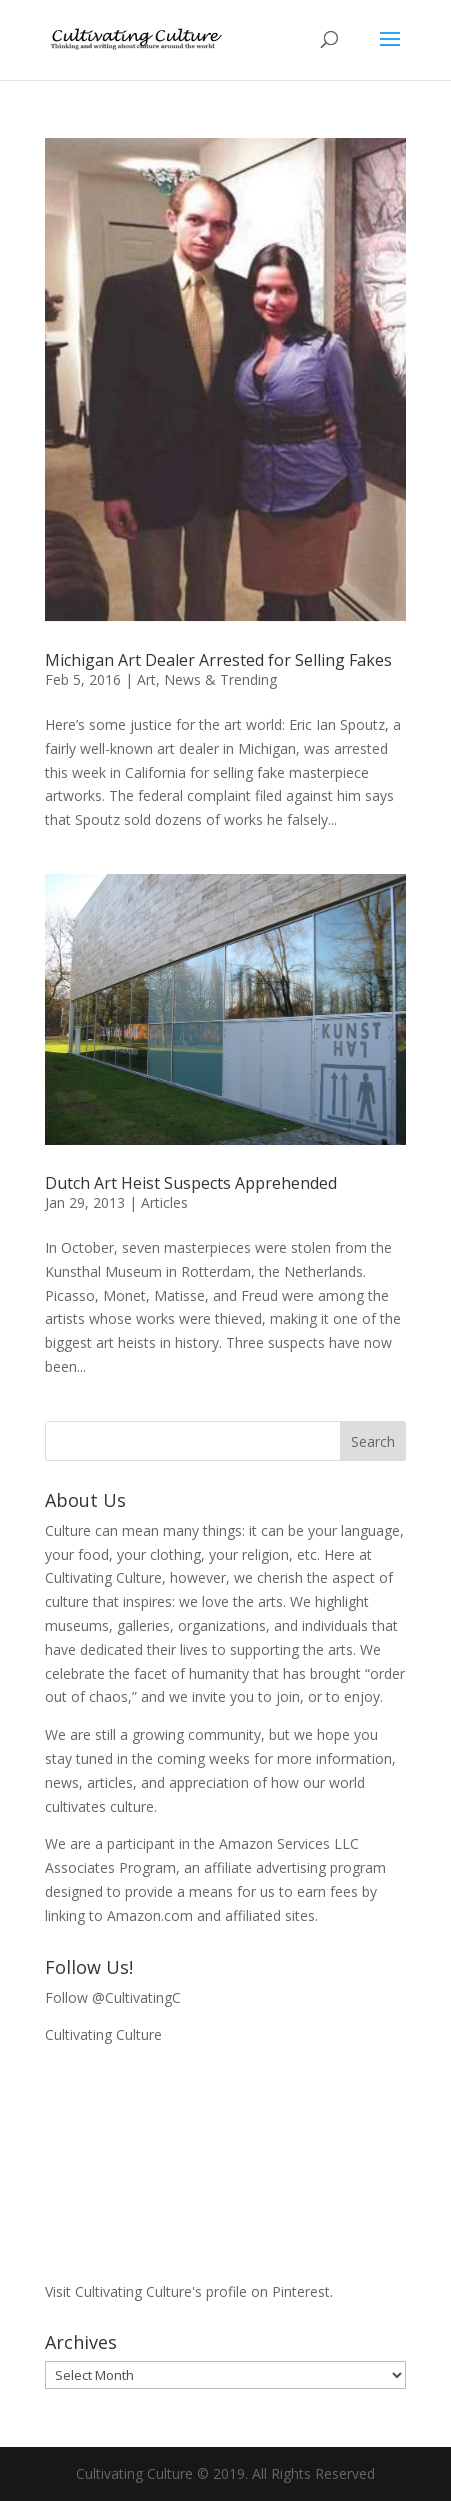 The width and height of the screenshot is (451, 2501). Describe the element at coordinates (113, 1997) in the screenshot. I see `Follow @CultivatingC` at that location.